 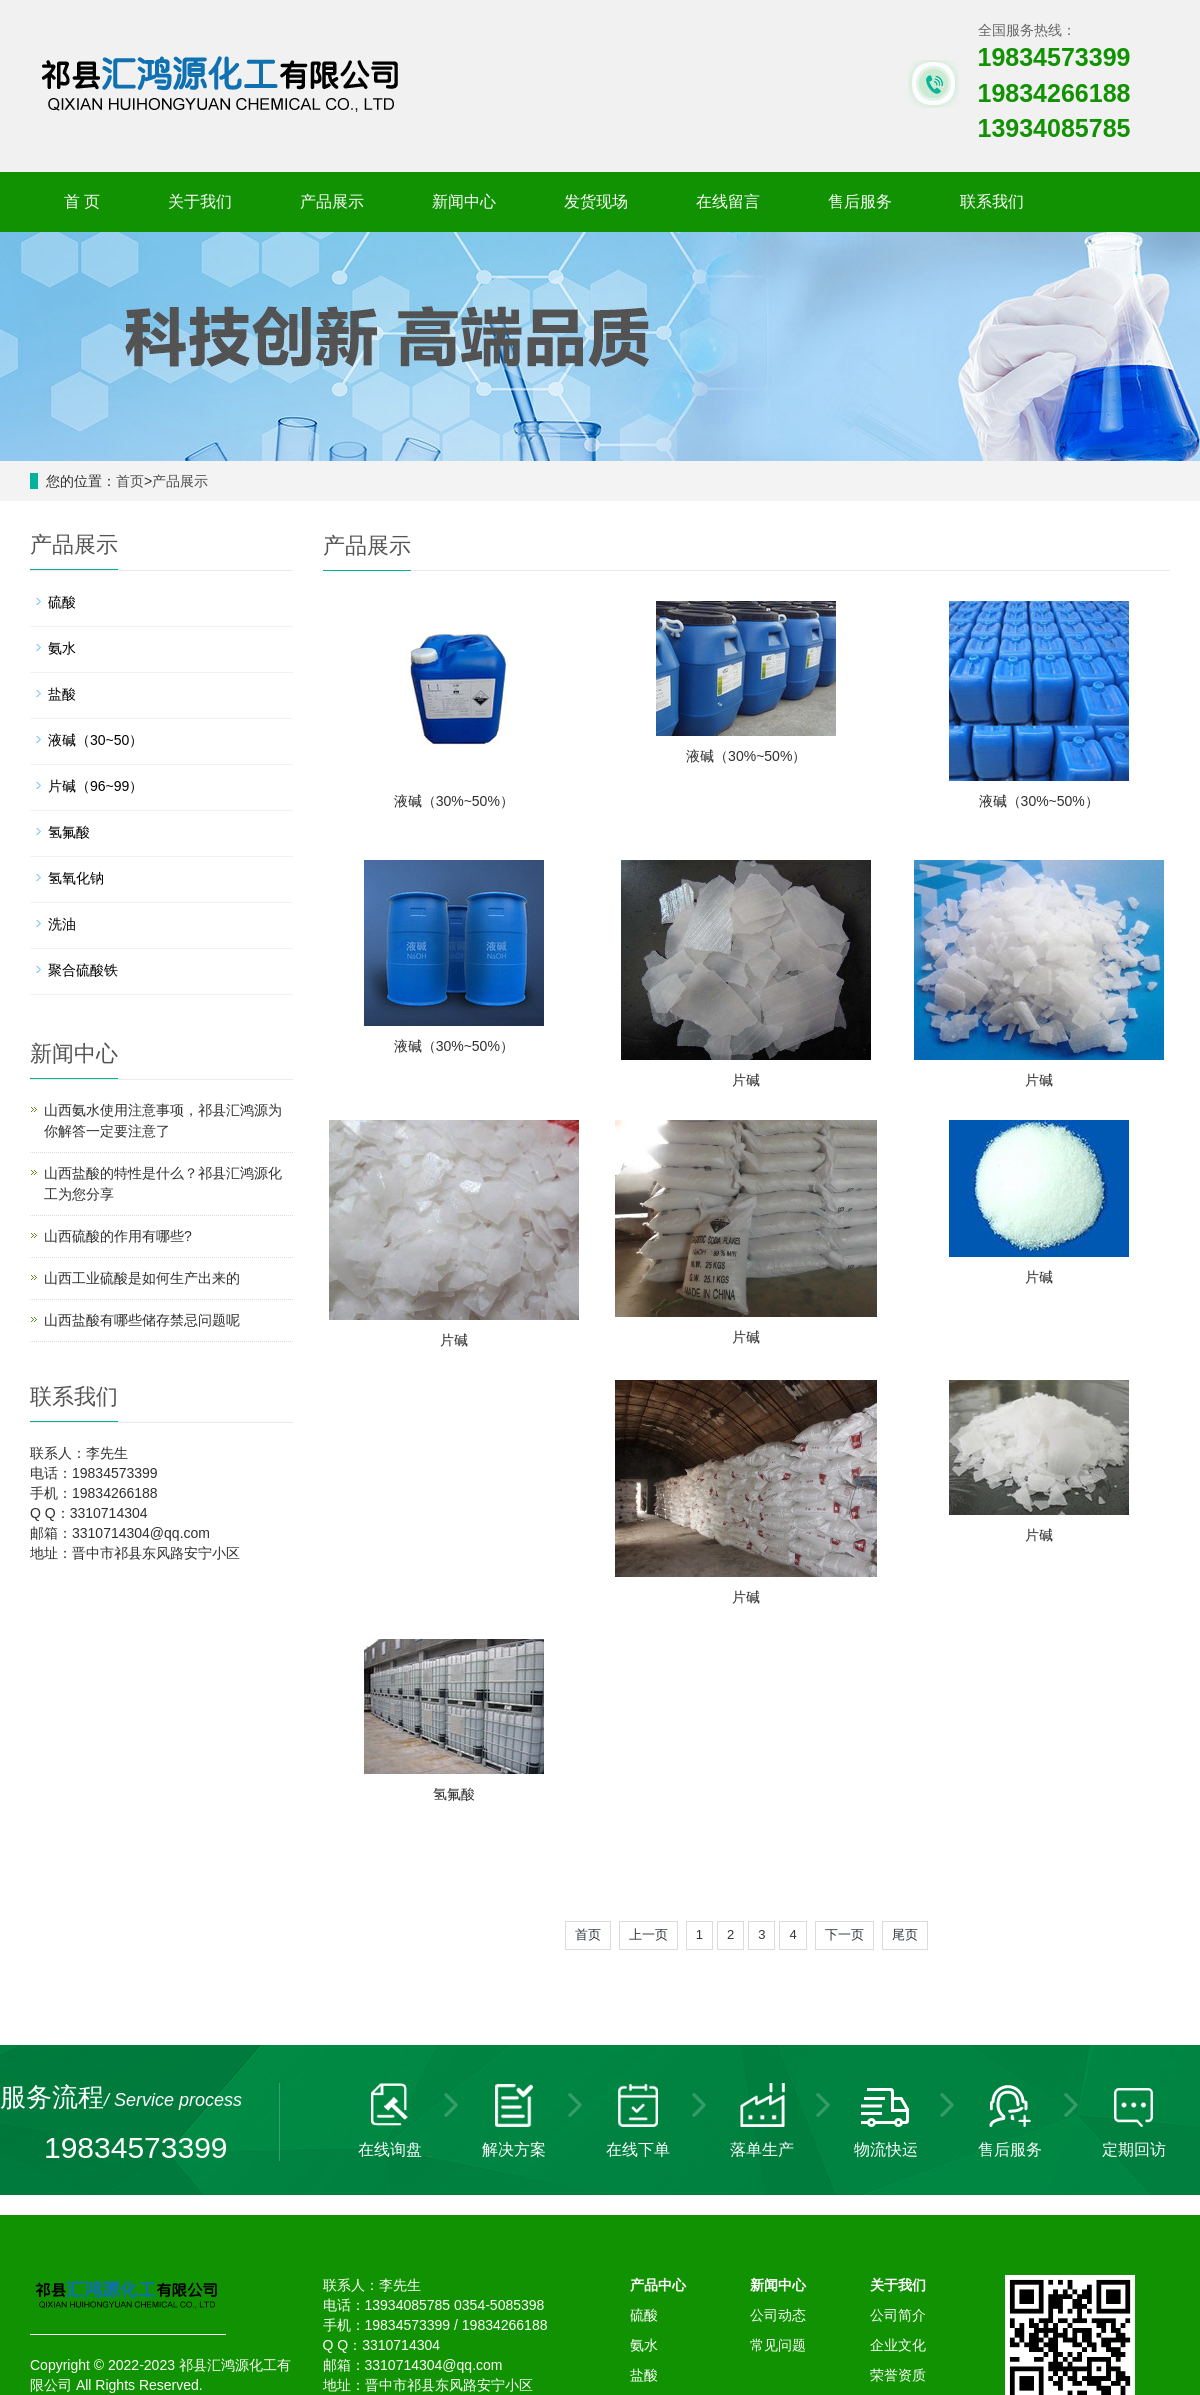 I want to click on 新闻中心, so click(x=464, y=201).